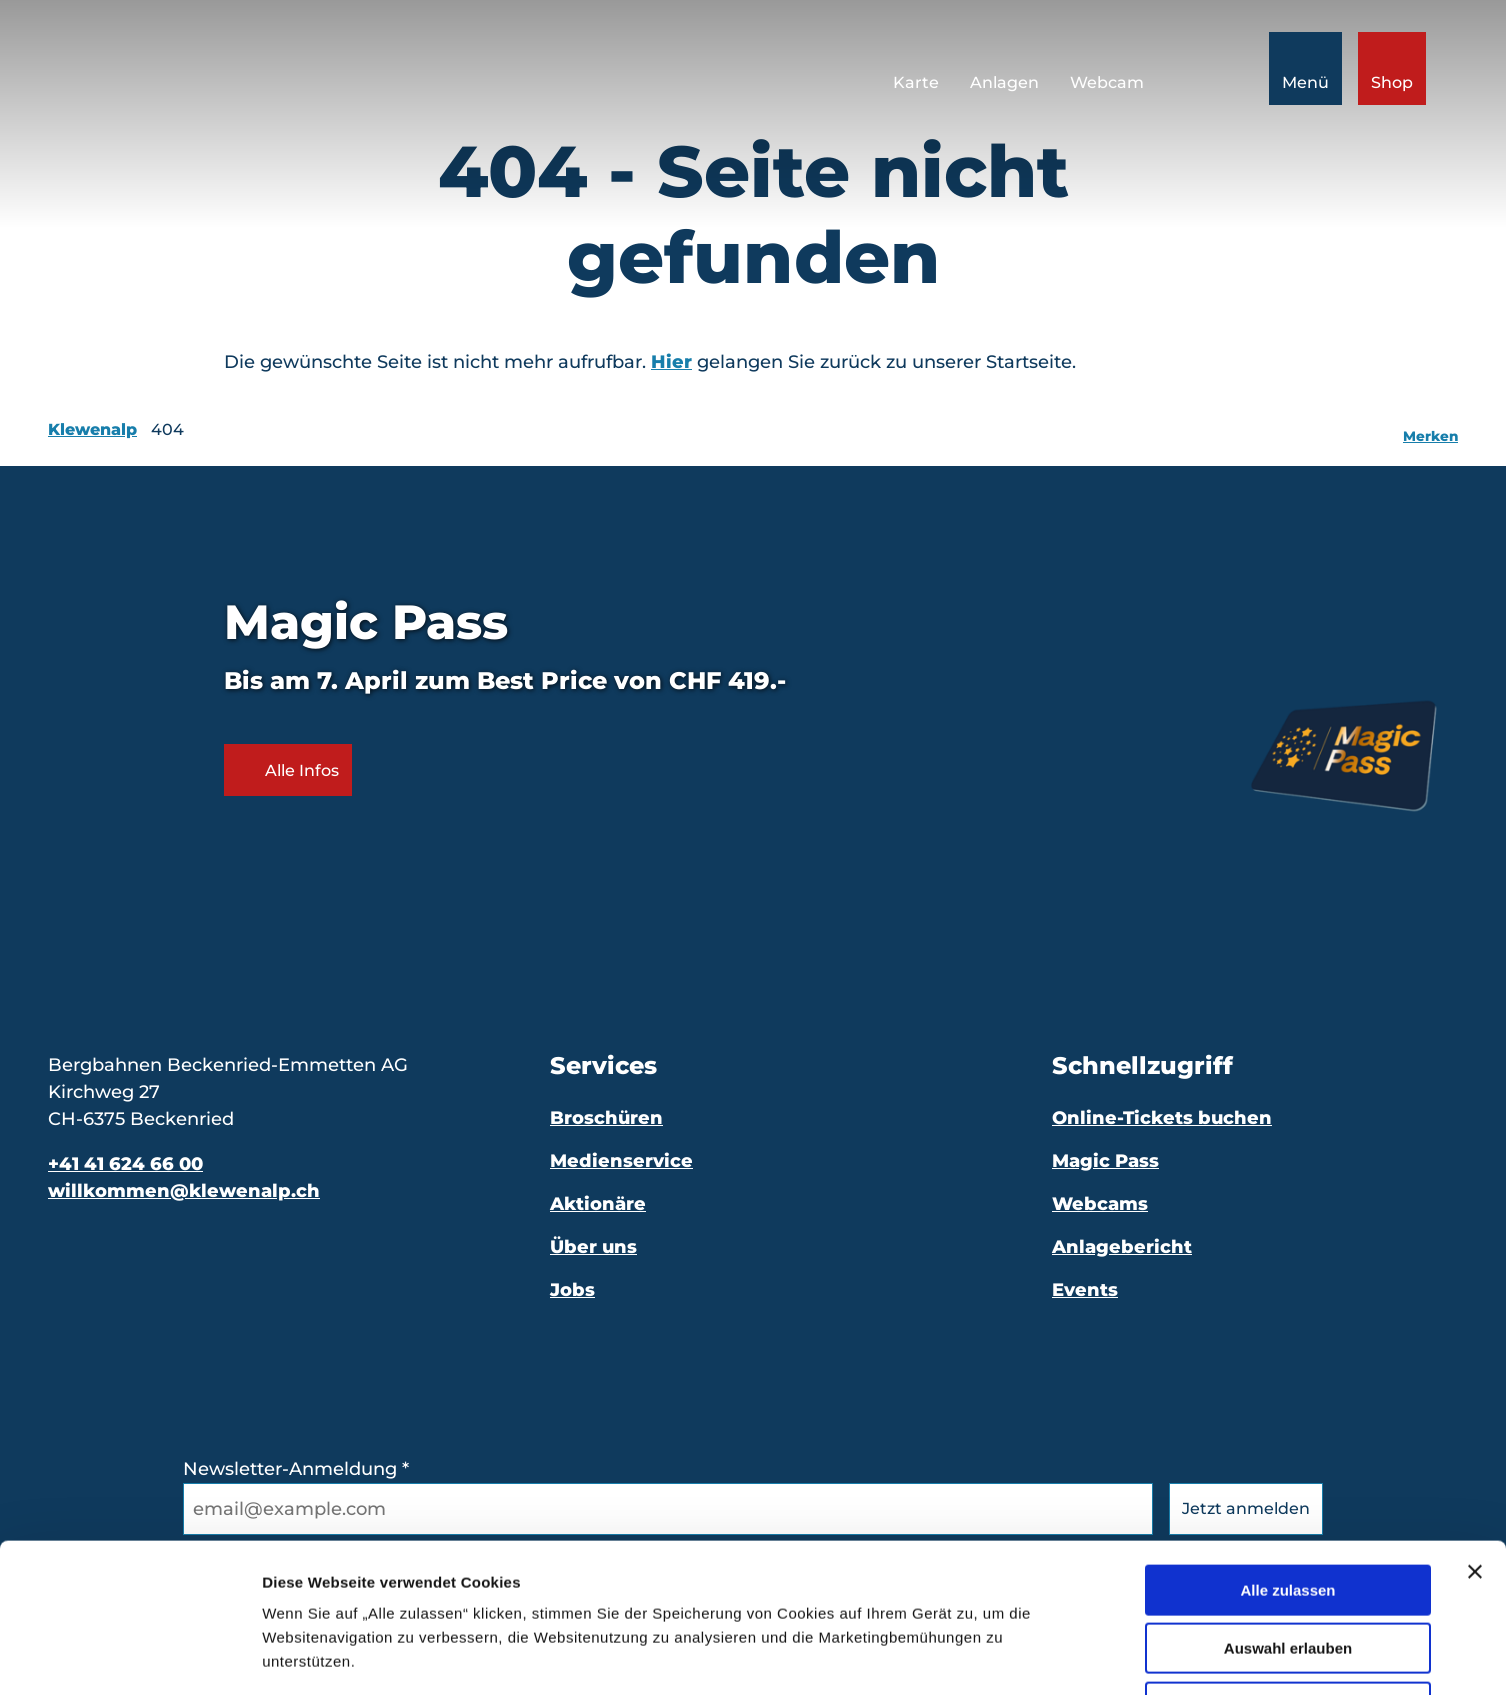 The image size is (1506, 1695). What do you see at coordinates (671, 362) in the screenshot?
I see `Hier` at bounding box center [671, 362].